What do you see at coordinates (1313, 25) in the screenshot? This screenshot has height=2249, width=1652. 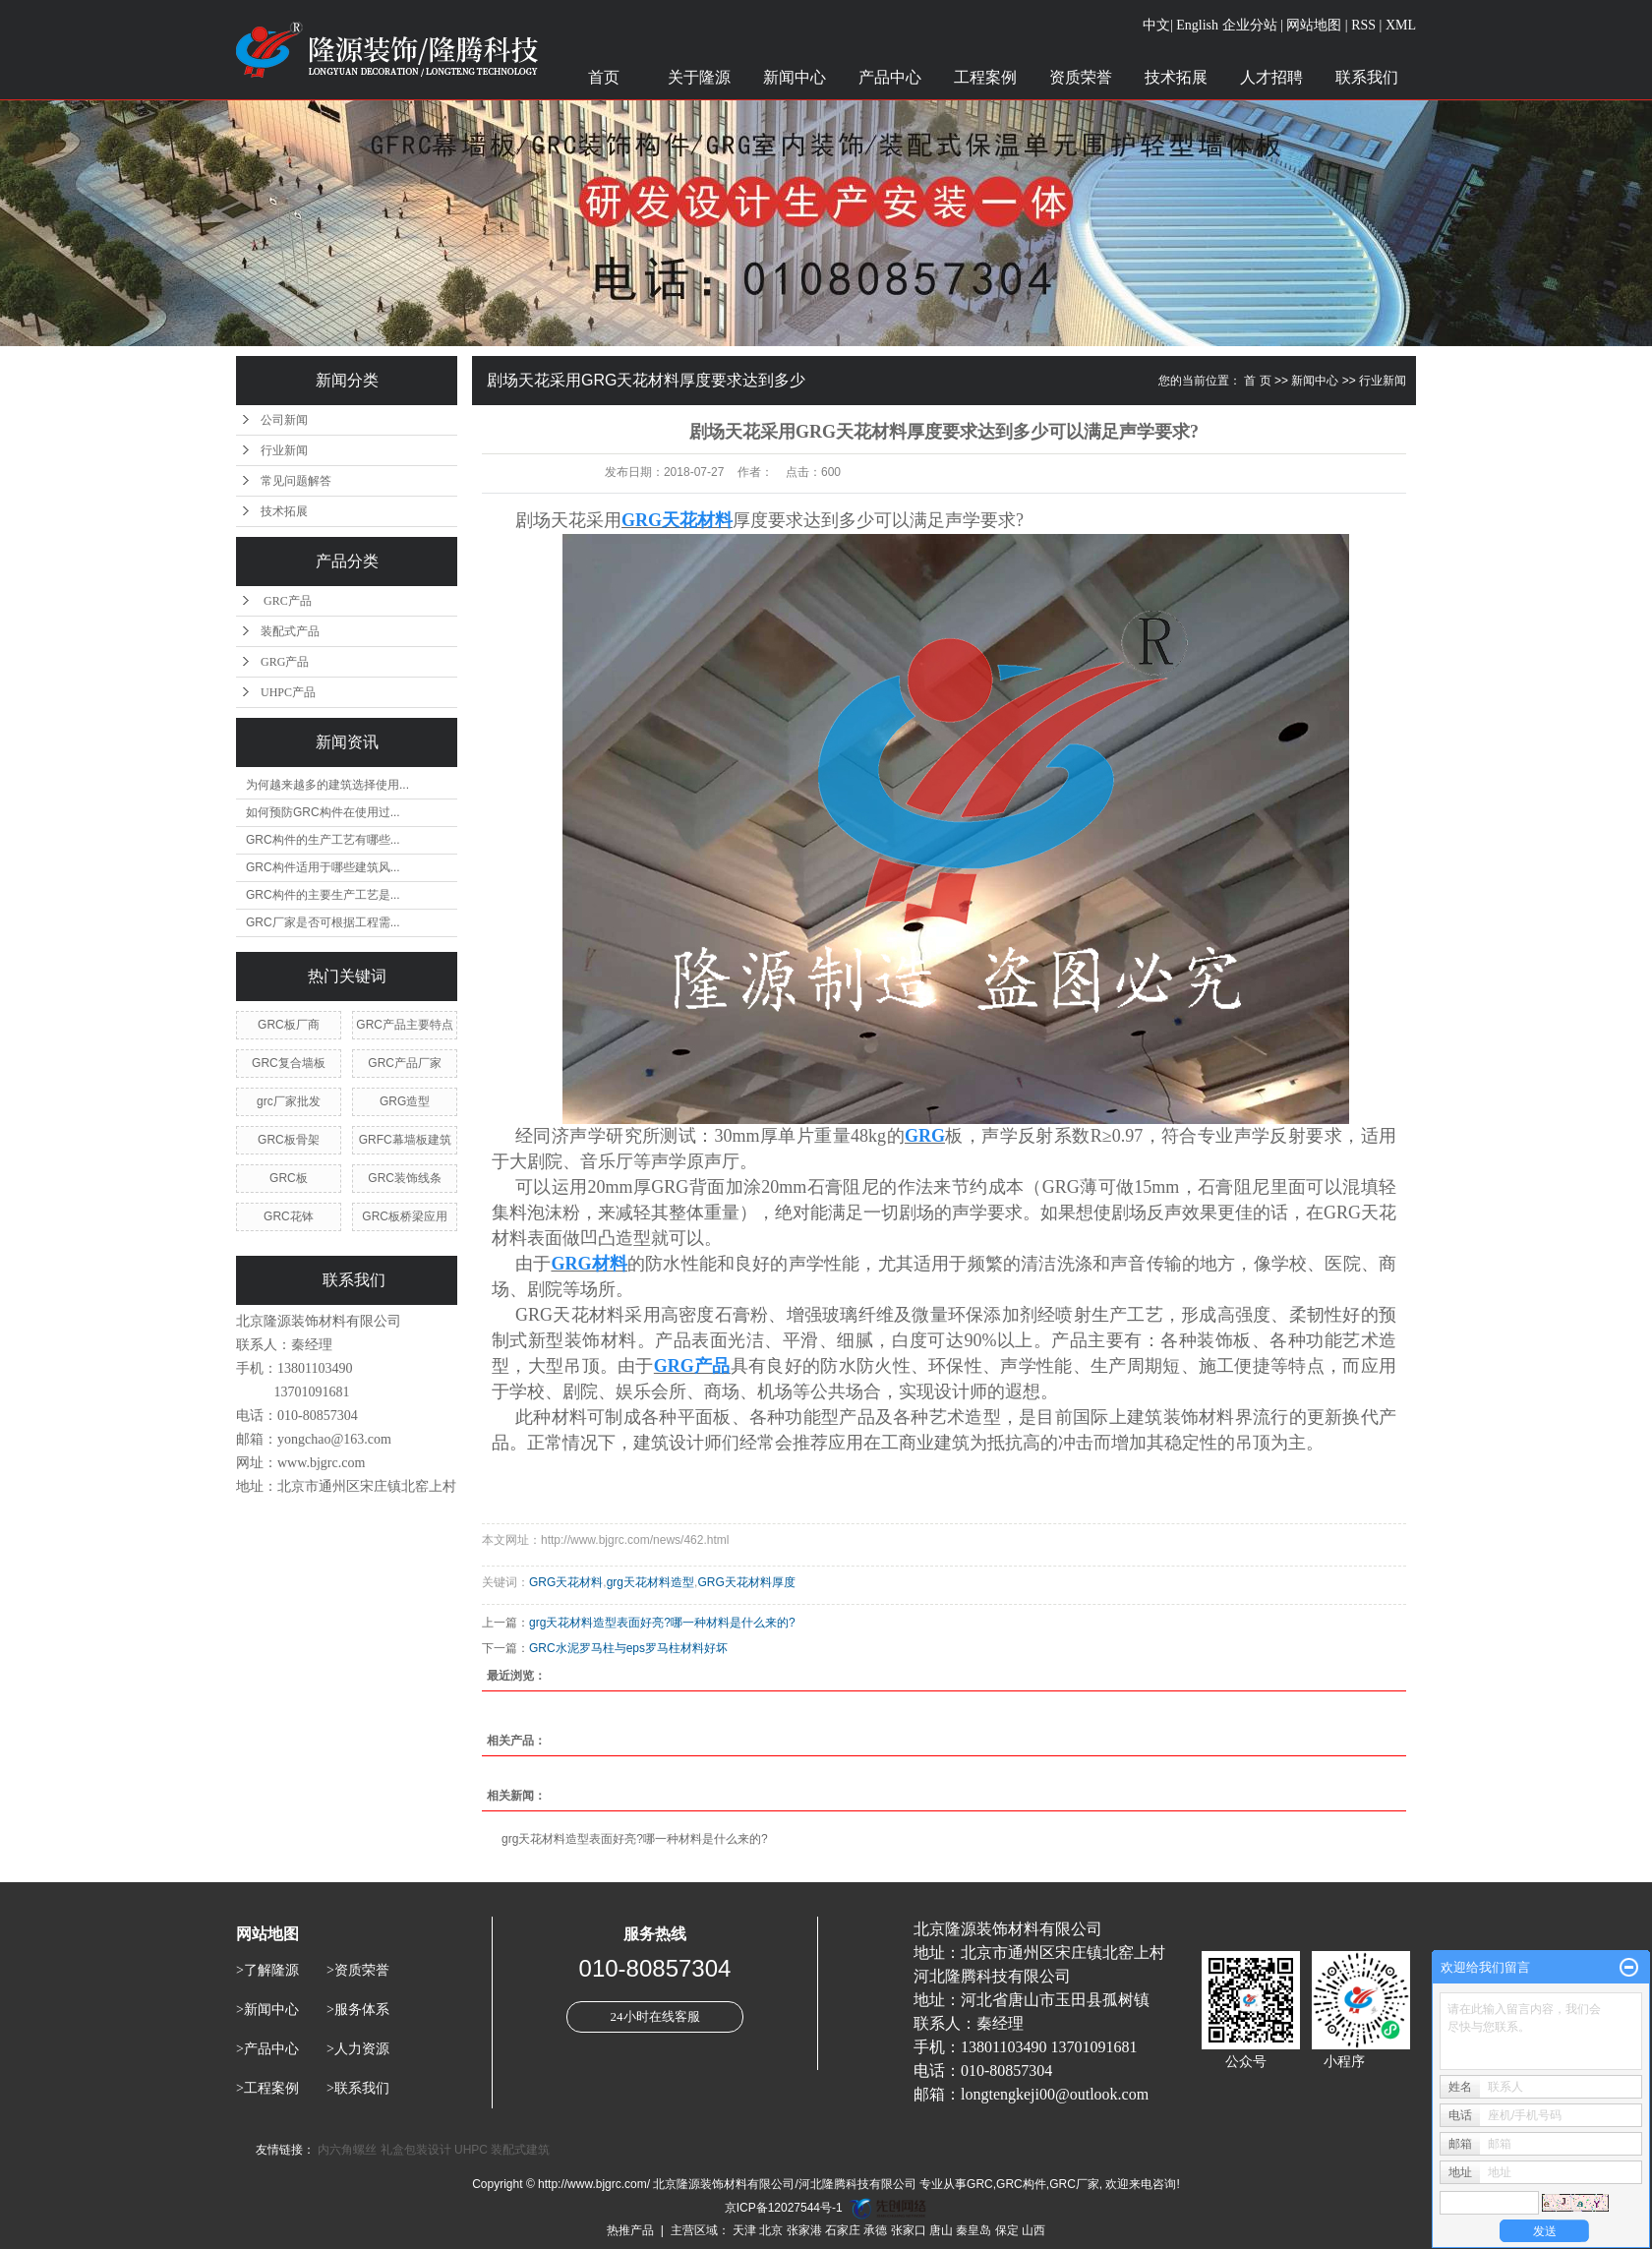 I see `网站地图` at bounding box center [1313, 25].